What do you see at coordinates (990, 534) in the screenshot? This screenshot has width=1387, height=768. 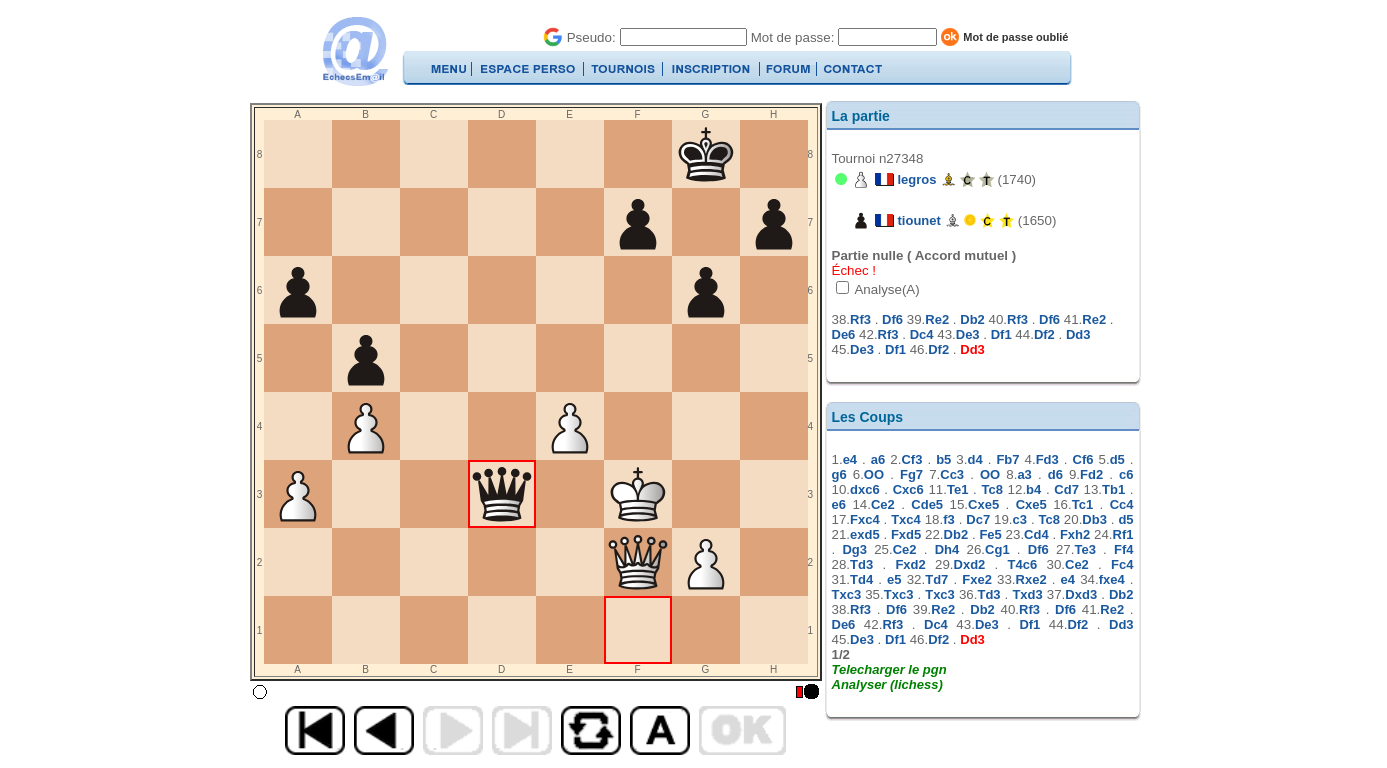 I see `Fe5` at bounding box center [990, 534].